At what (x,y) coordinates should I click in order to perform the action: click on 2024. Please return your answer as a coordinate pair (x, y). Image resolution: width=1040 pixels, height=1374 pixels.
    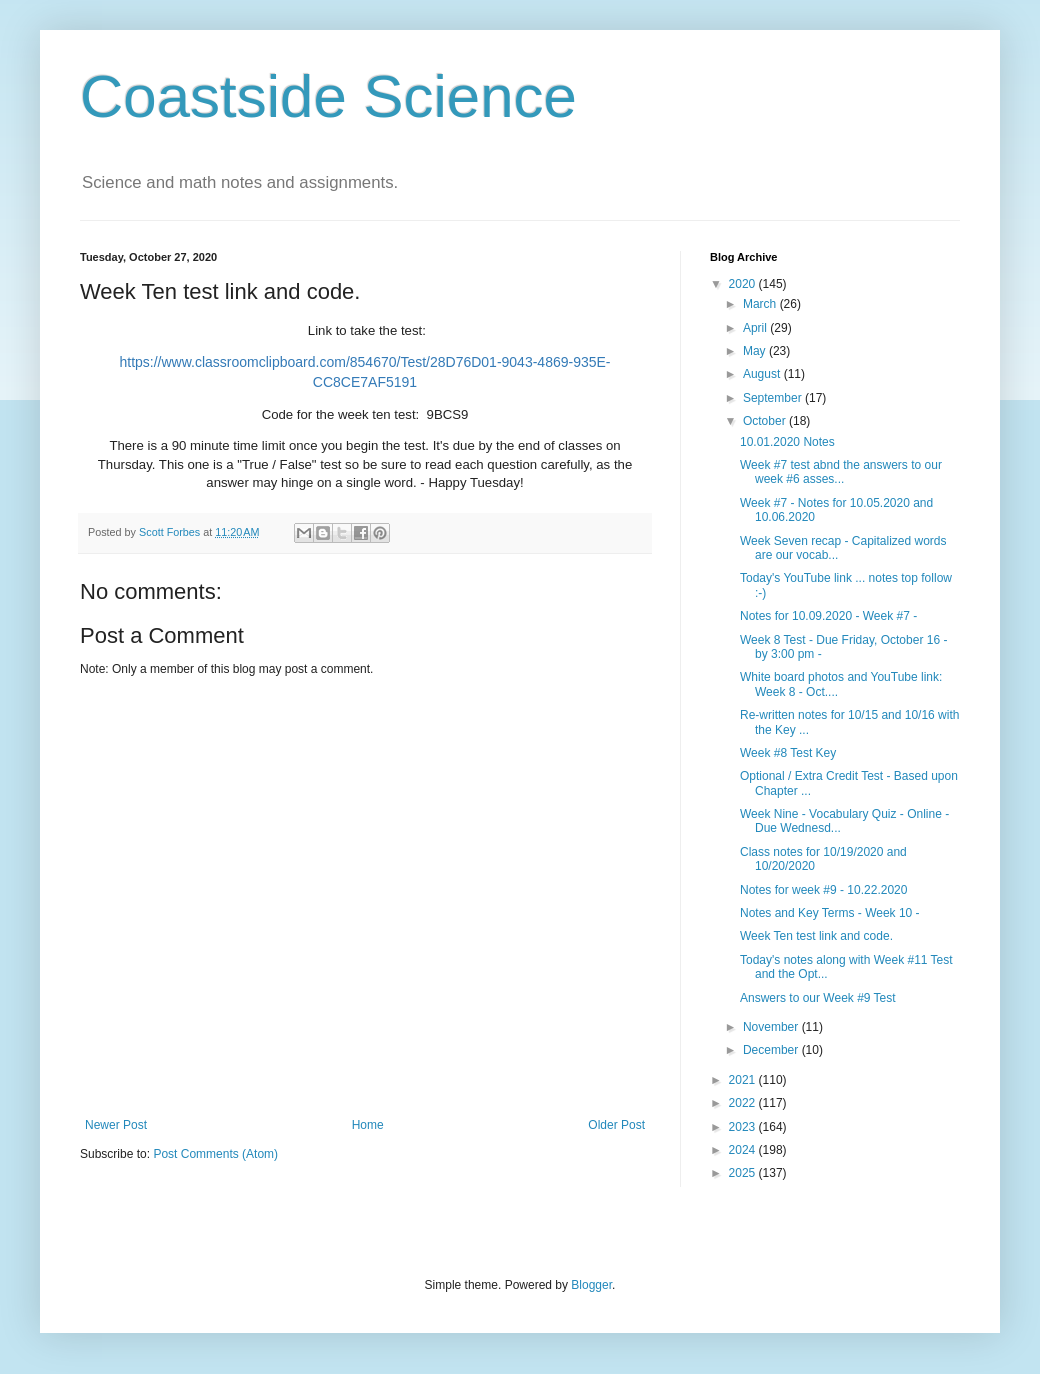
    Looking at the image, I should click on (744, 1150).